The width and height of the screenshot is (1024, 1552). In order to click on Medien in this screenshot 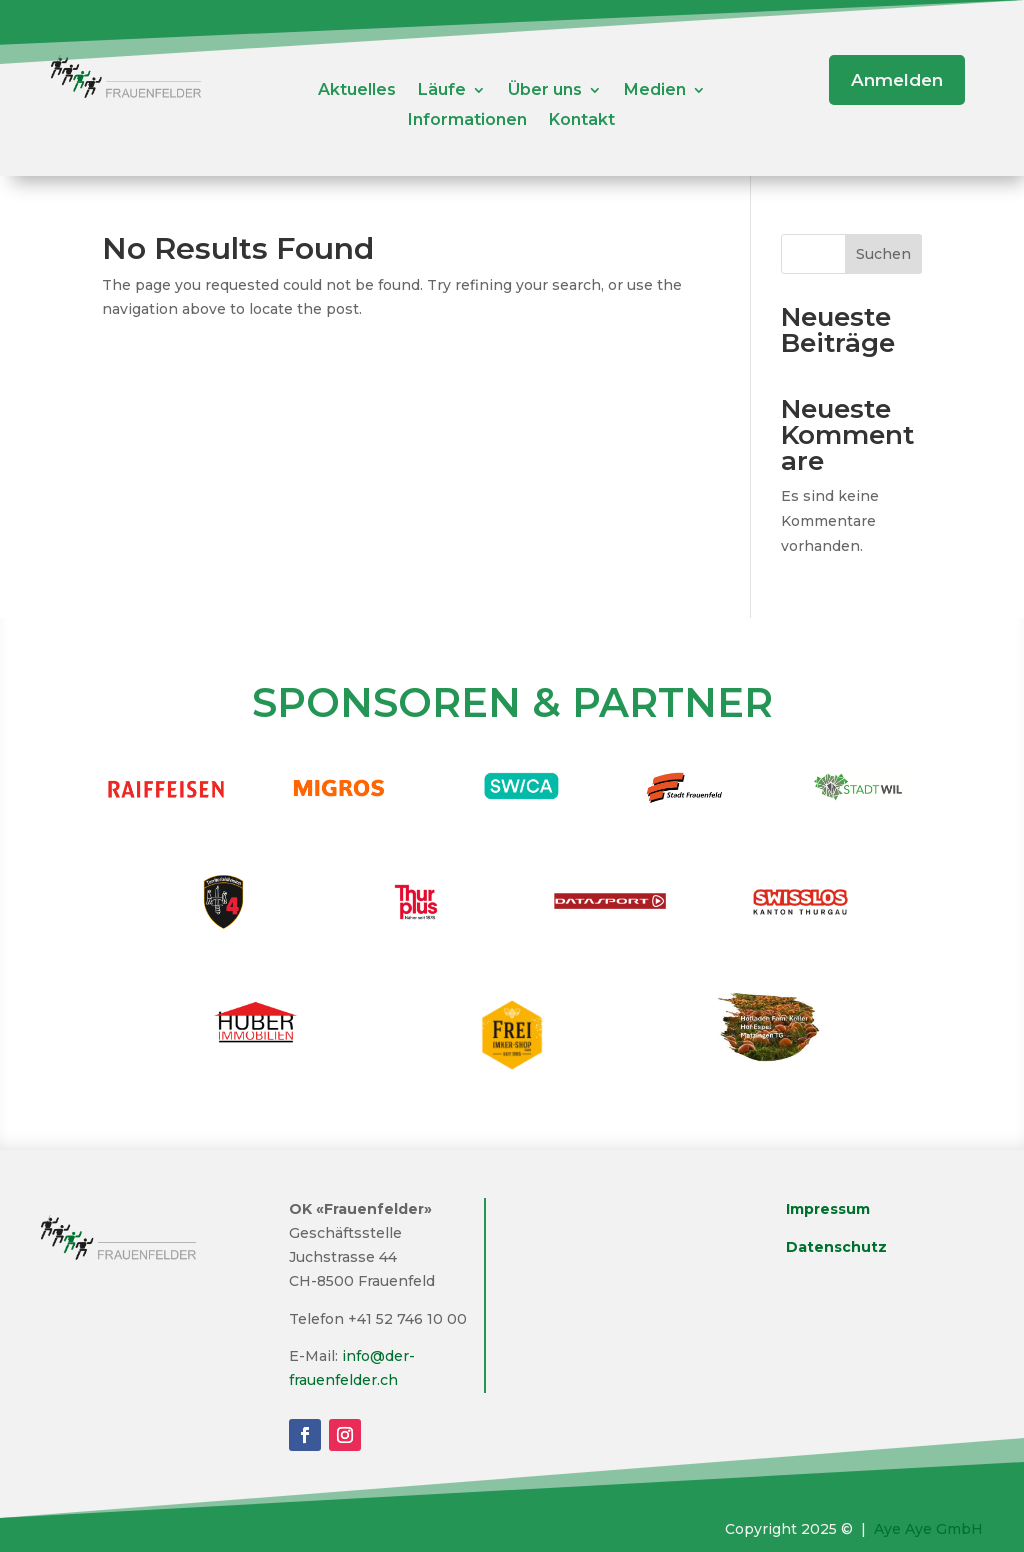, I will do `click(655, 91)`.